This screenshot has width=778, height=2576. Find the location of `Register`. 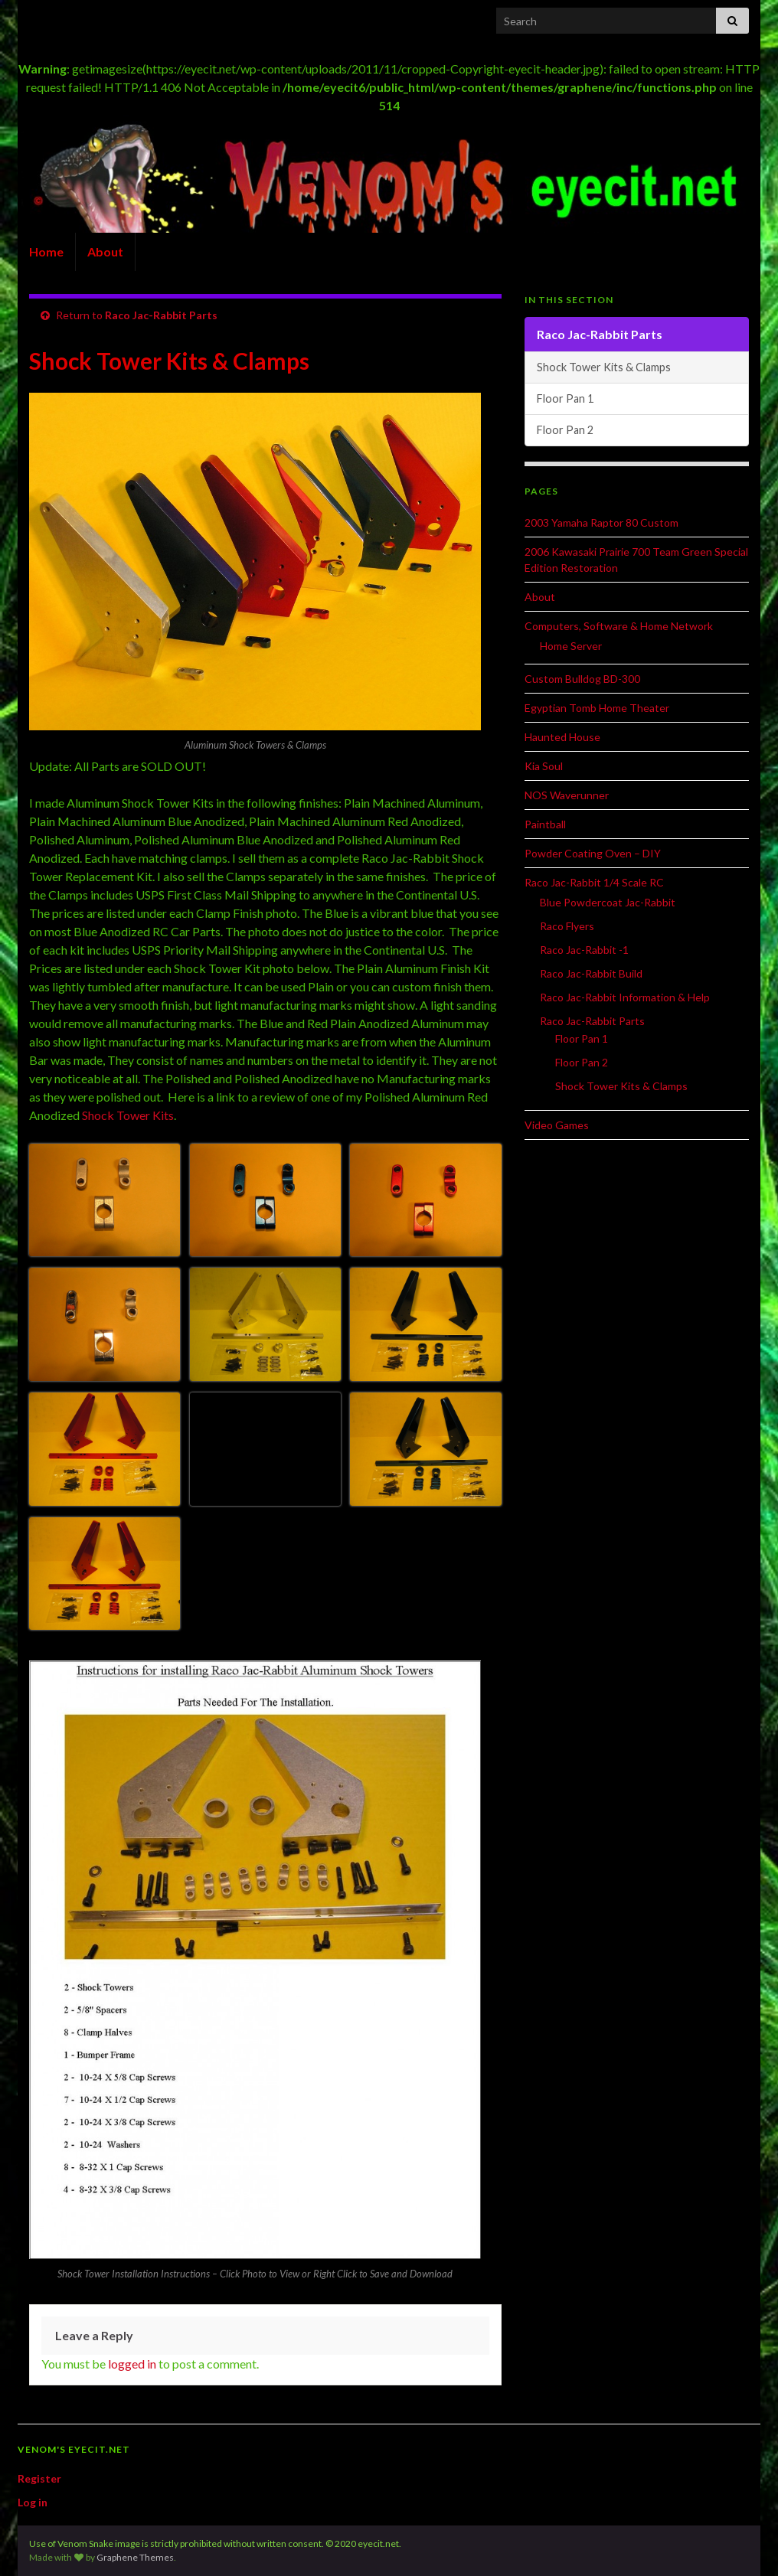

Register is located at coordinates (39, 2478).